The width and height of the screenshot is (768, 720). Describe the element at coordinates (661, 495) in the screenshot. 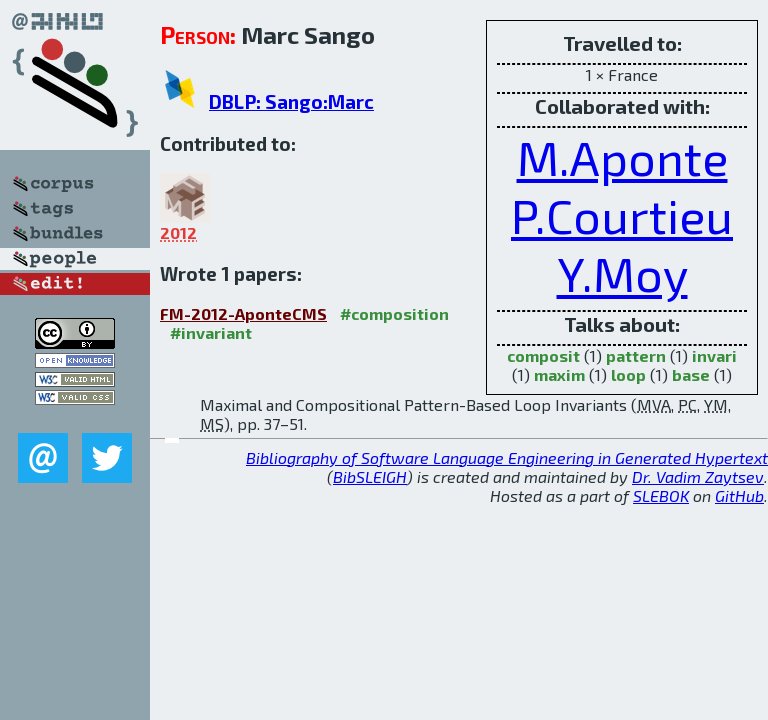

I see `SLEBOK` at that location.